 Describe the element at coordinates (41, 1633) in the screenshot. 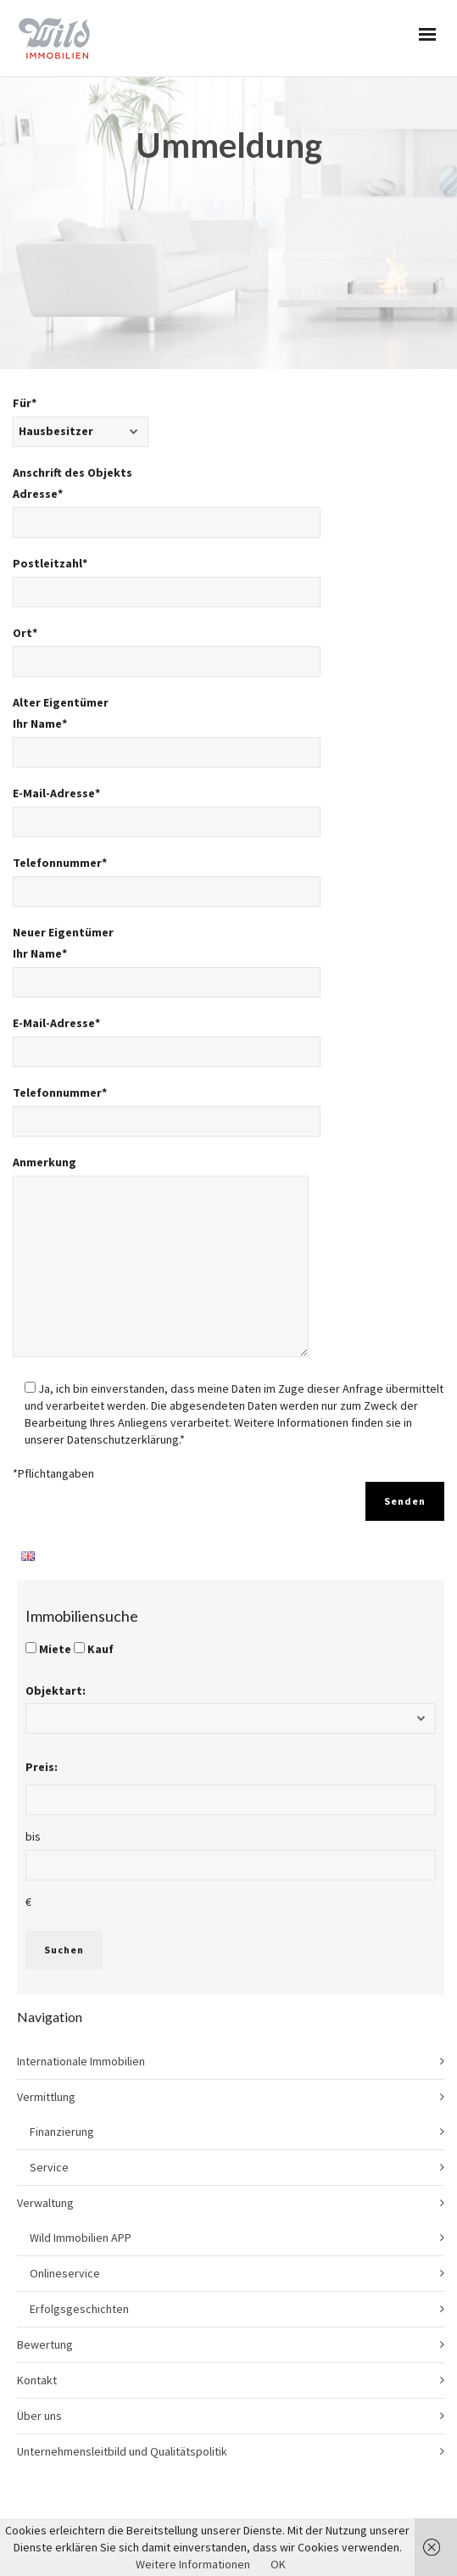

I see `Preis:` at that location.